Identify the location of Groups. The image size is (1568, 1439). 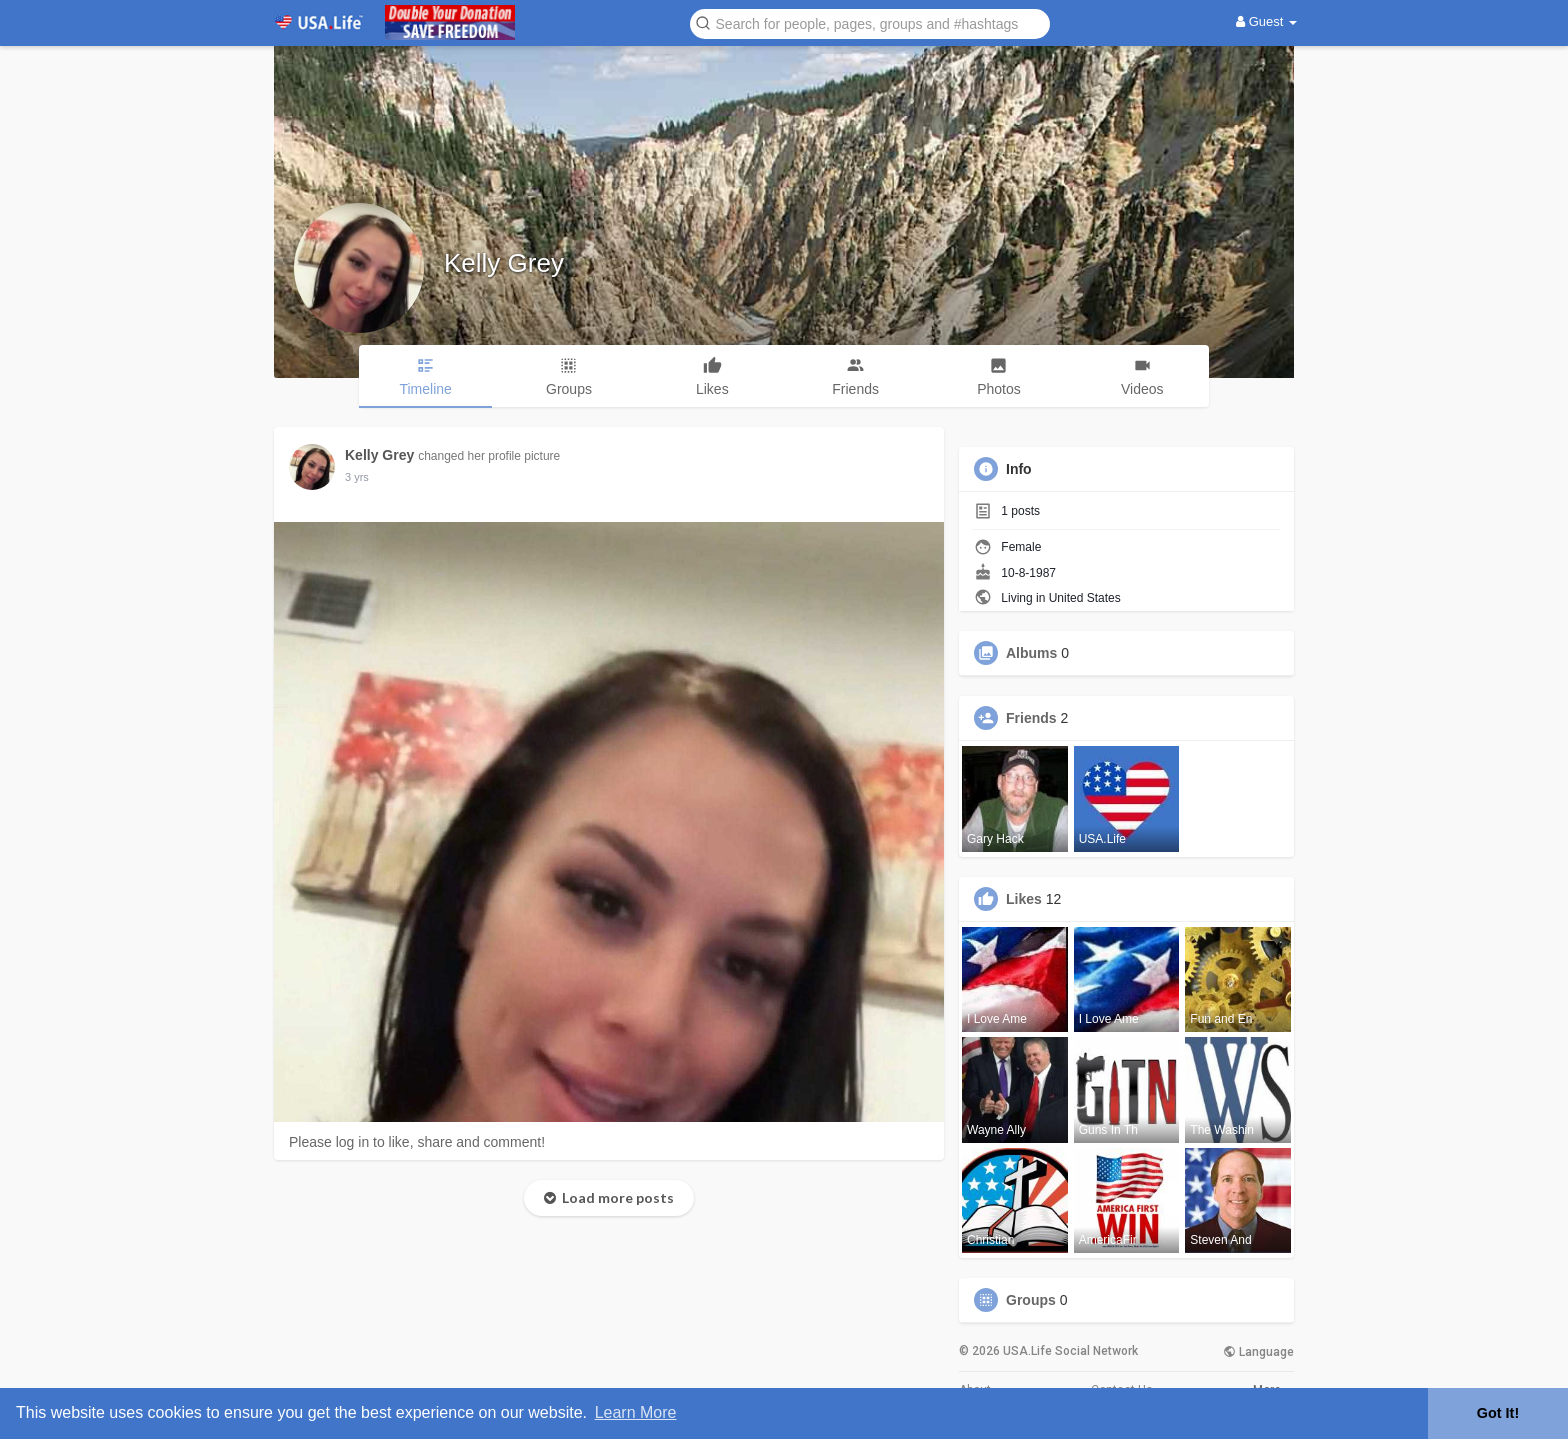
(1031, 1300).